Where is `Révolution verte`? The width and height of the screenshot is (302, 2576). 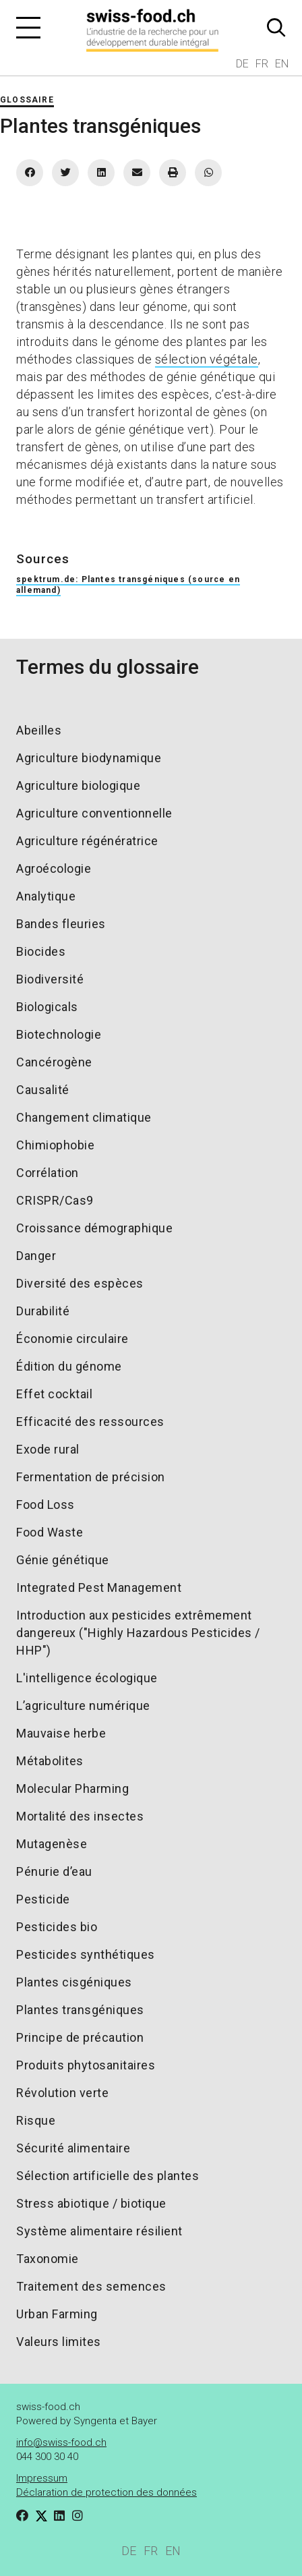 Révolution verte is located at coordinates (62, 2093).